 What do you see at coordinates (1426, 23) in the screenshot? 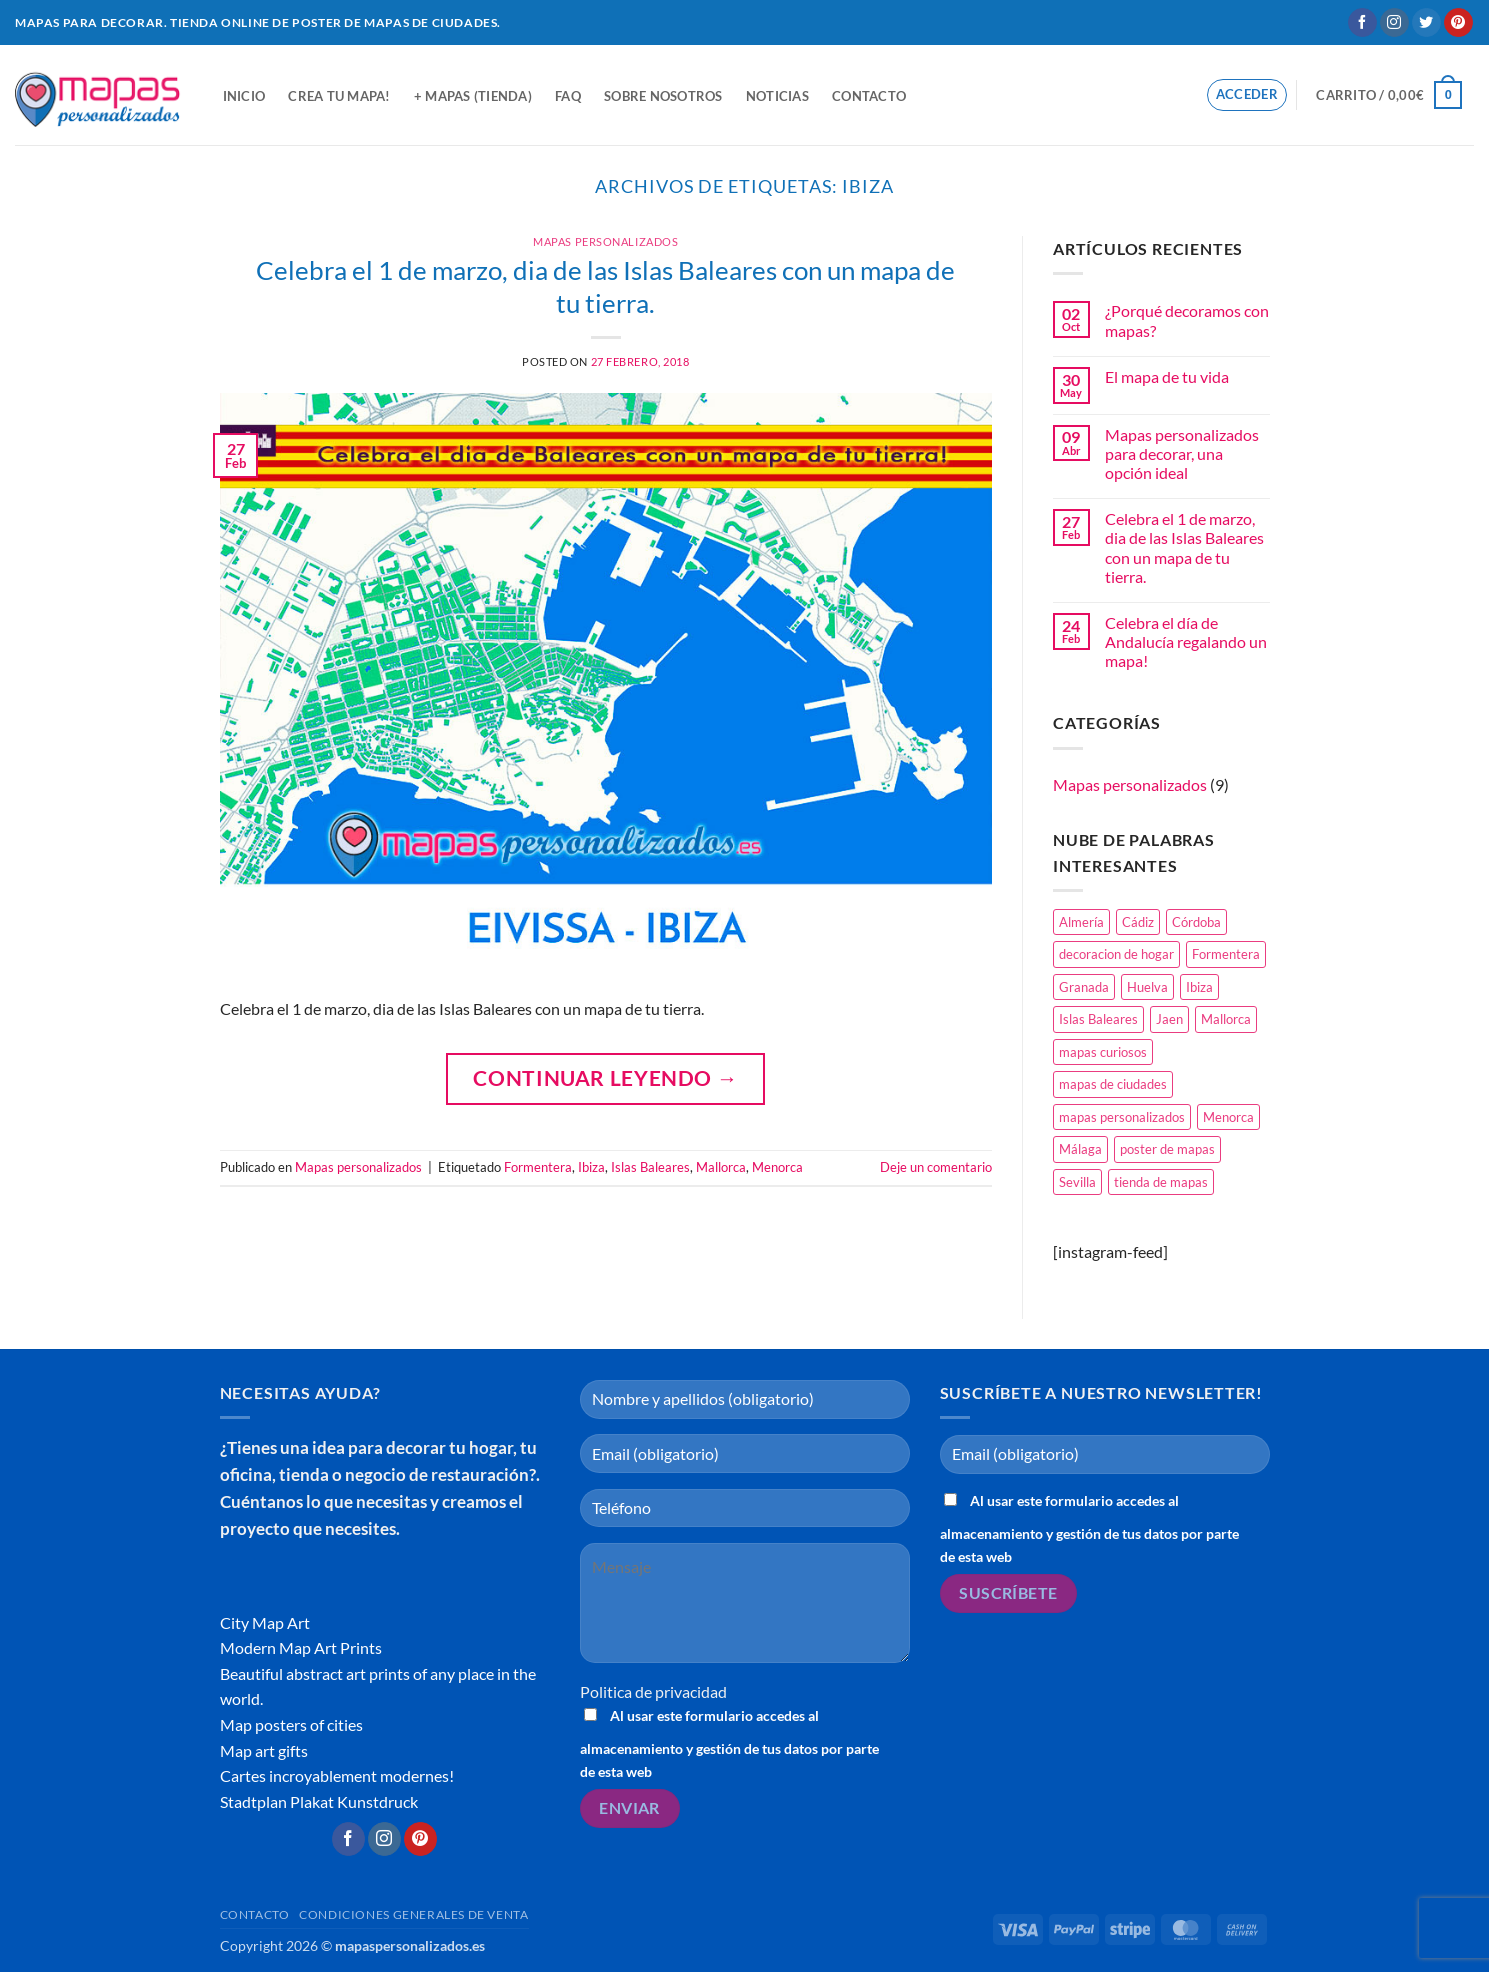
I see `[Síguenos en Twitter]` at bounding box center [1426, 23].